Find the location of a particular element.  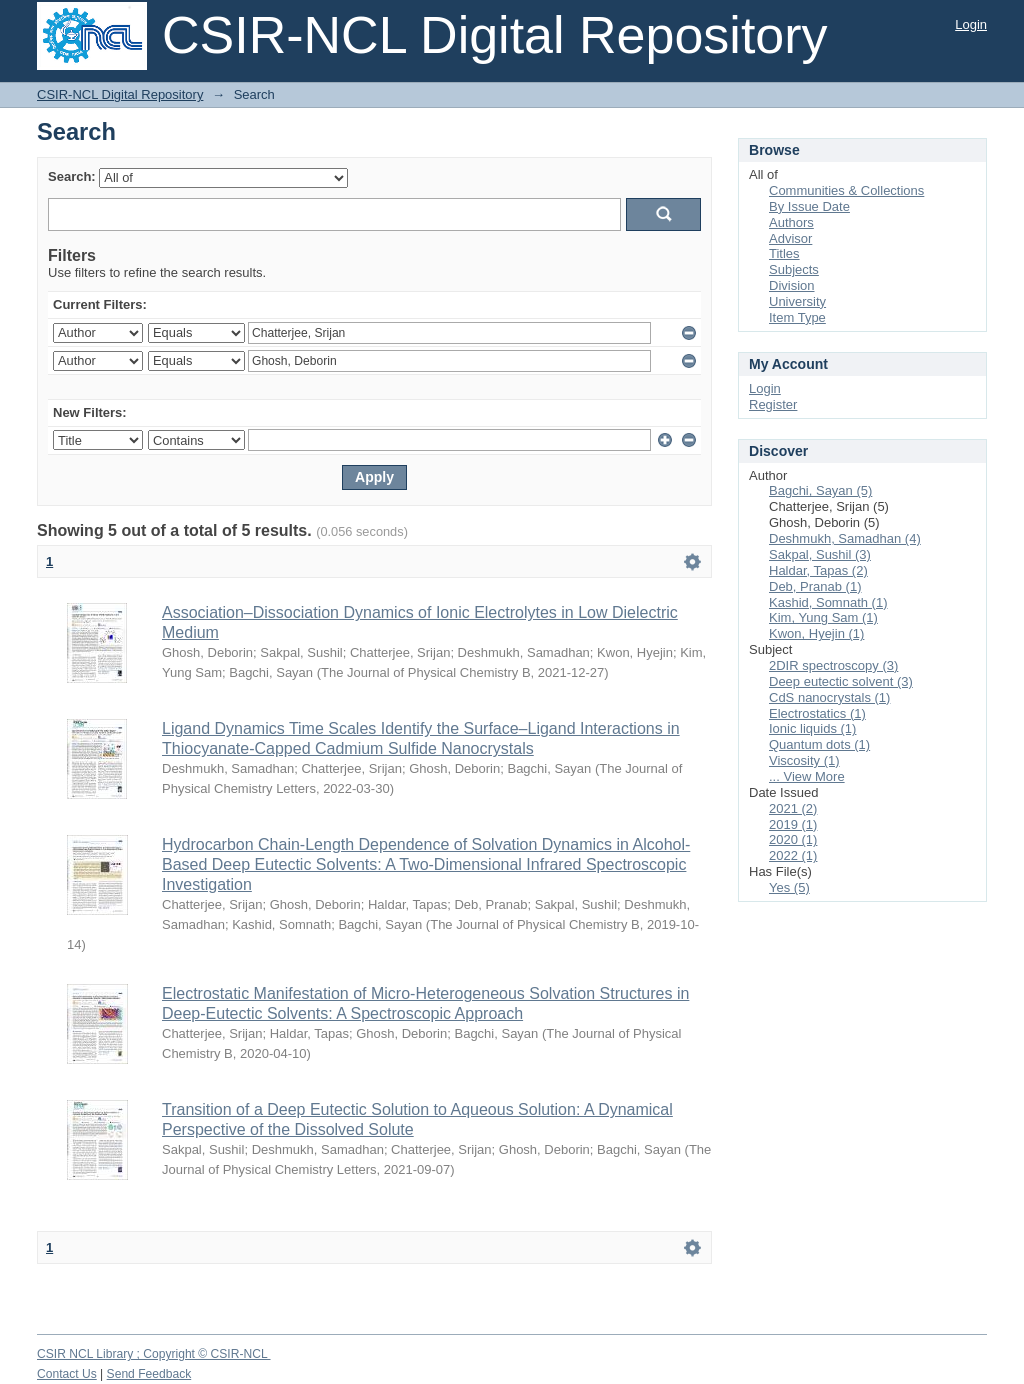

CdS nanocrystals (1) is located at coordinates (829, 697).